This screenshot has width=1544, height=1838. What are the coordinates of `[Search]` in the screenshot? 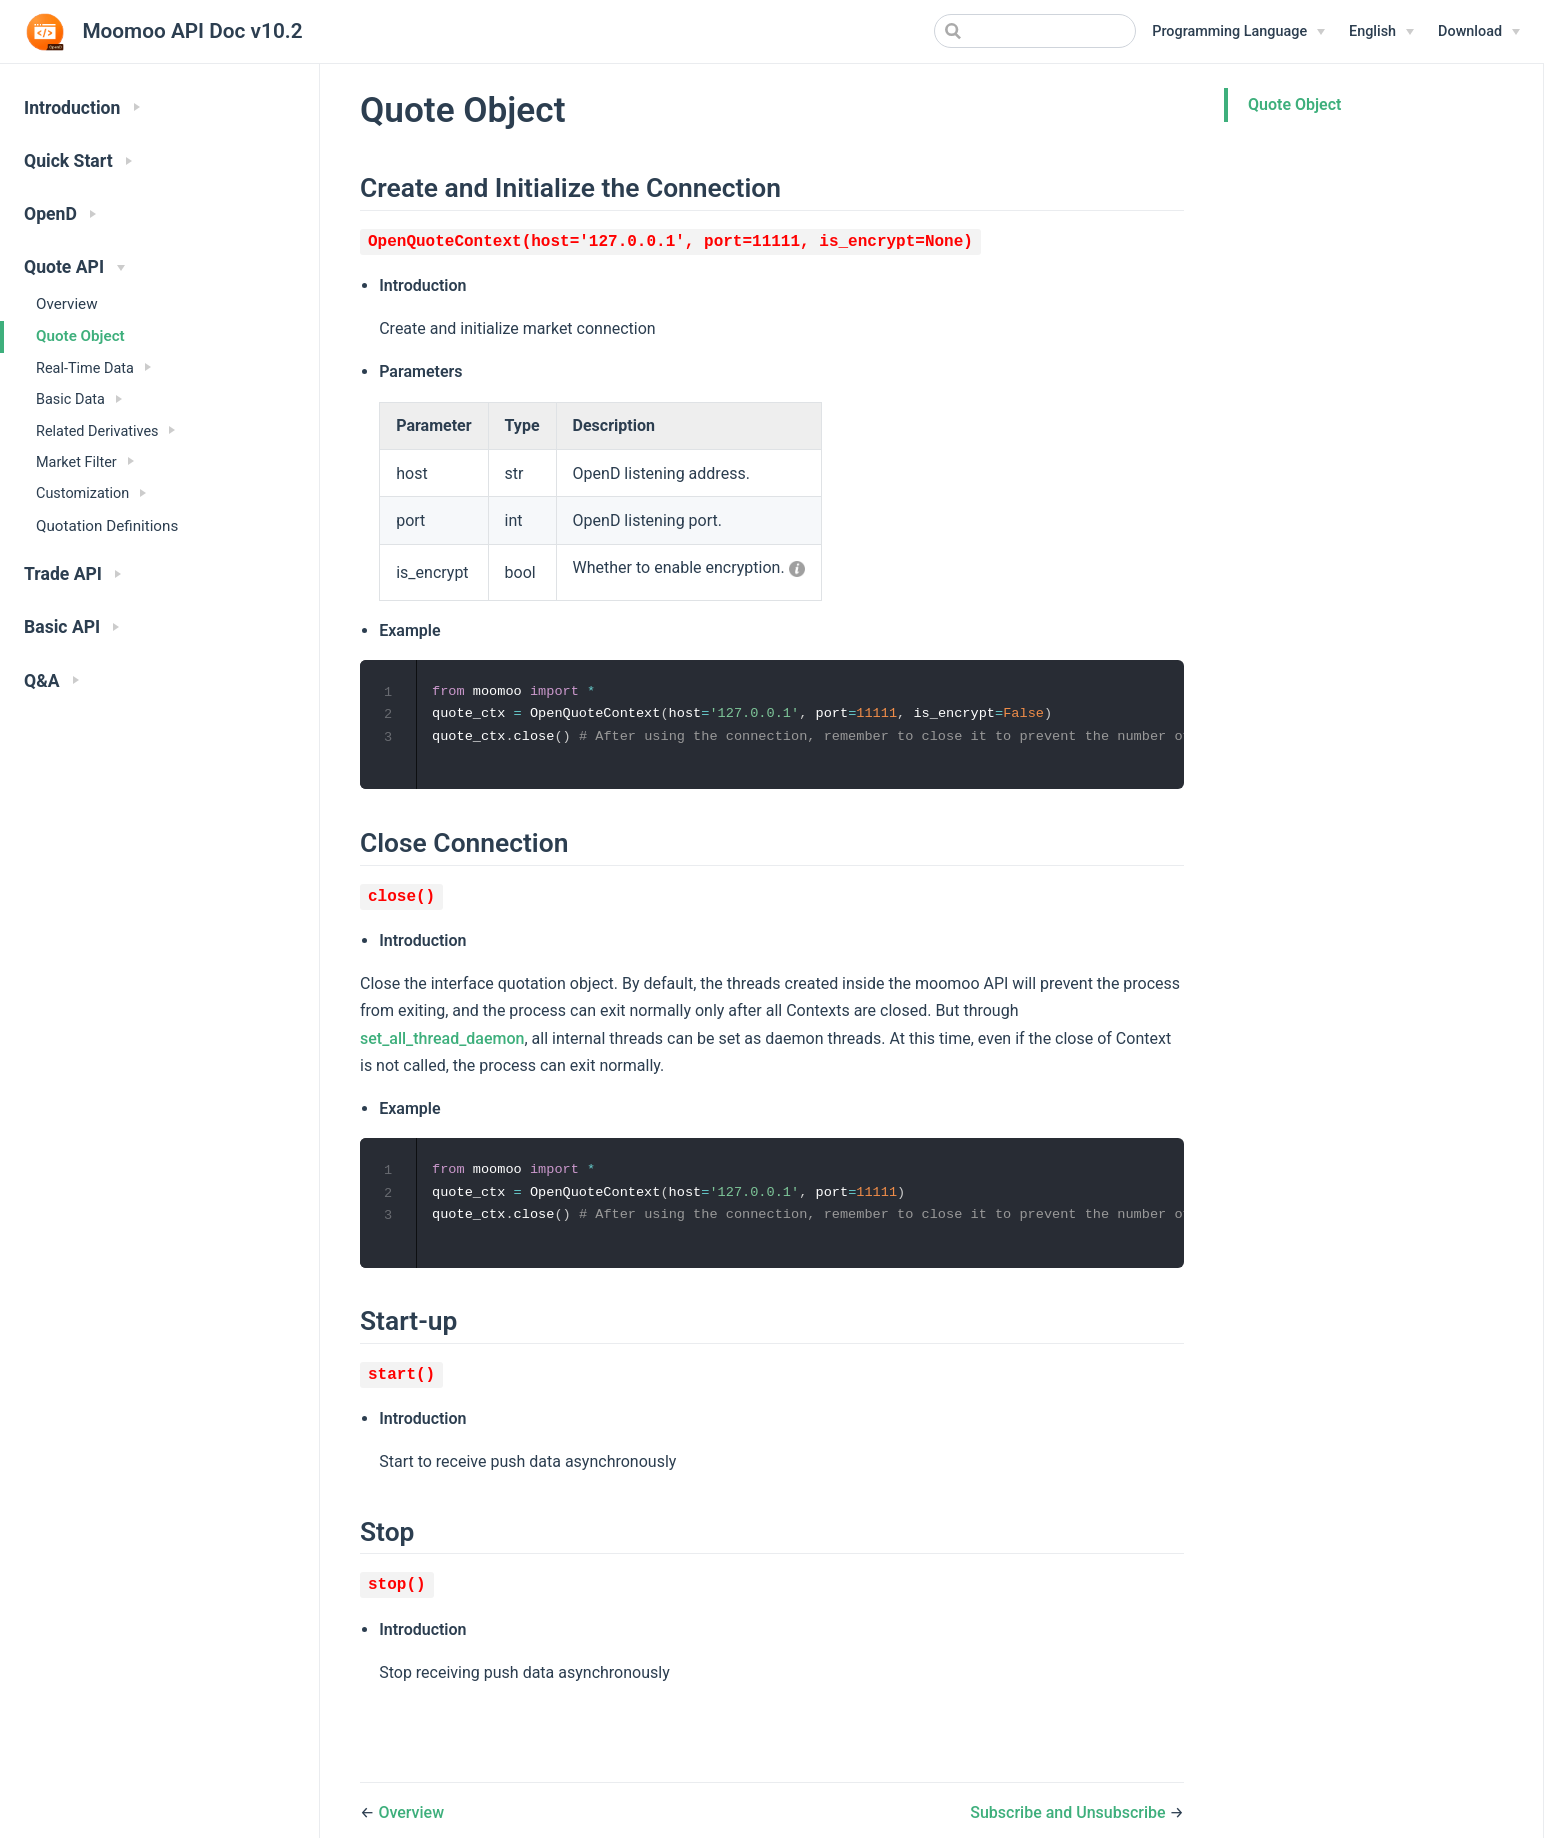 It's located at (1035, 31).